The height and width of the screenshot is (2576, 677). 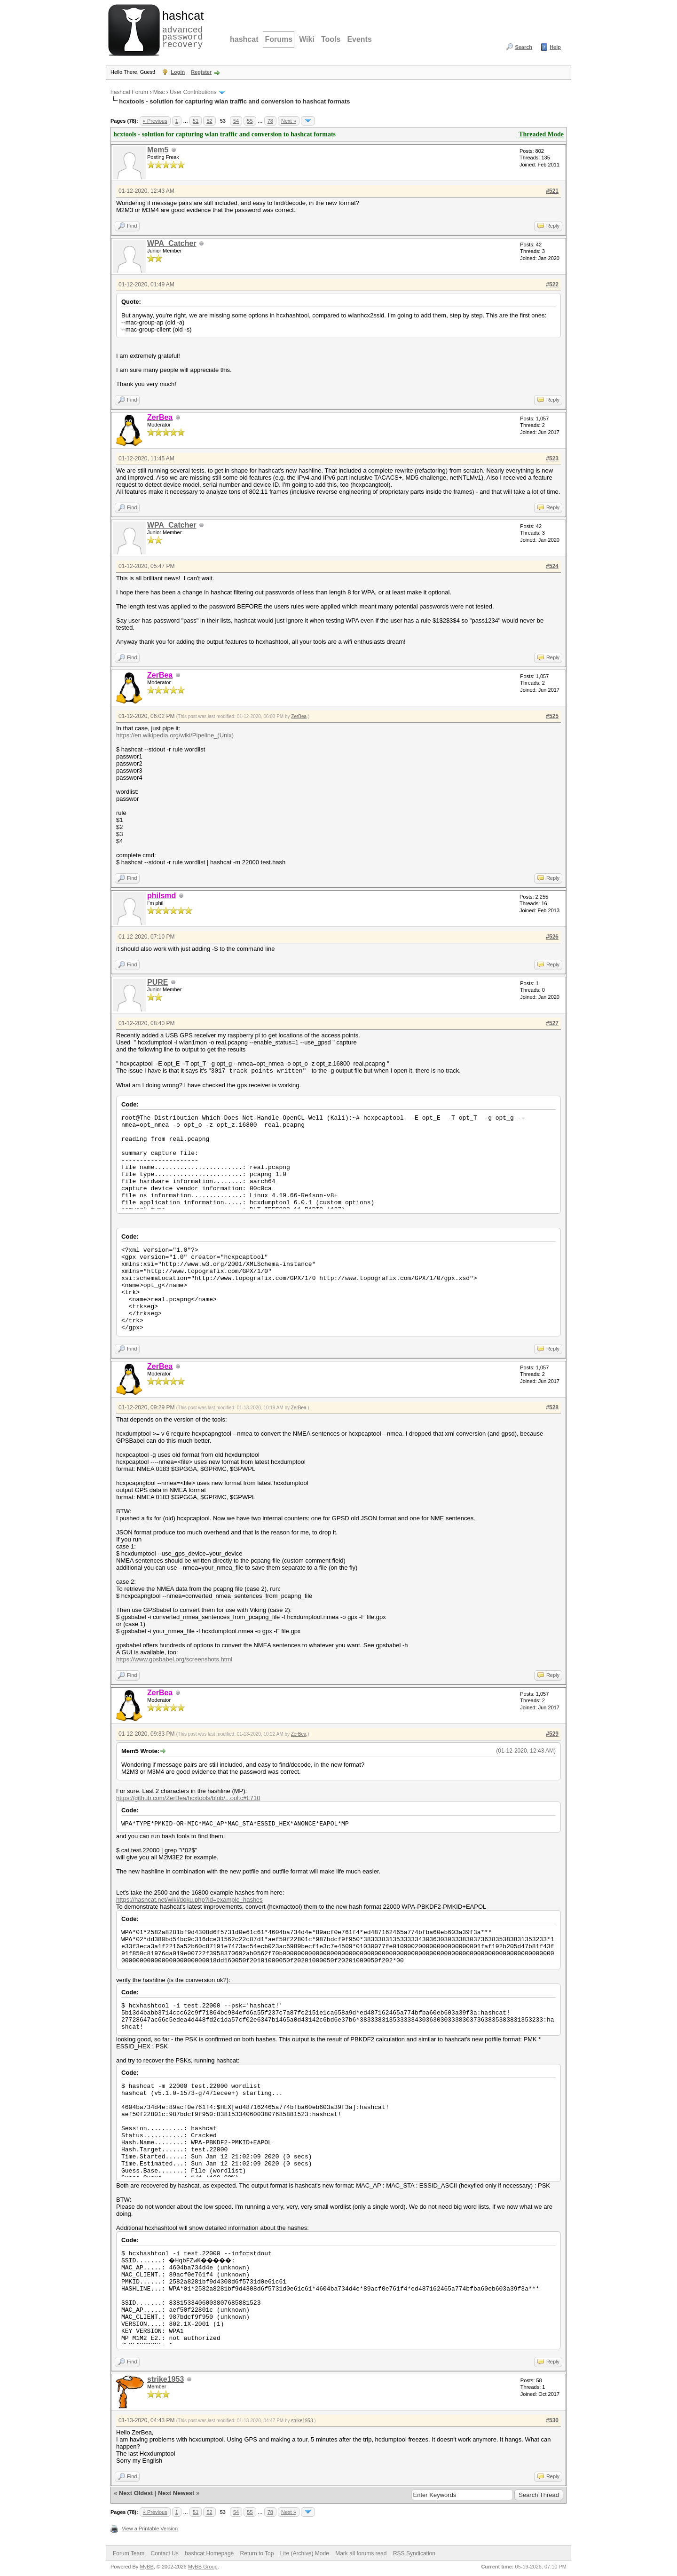 I want to click on #526, so click(x=552, y=936).